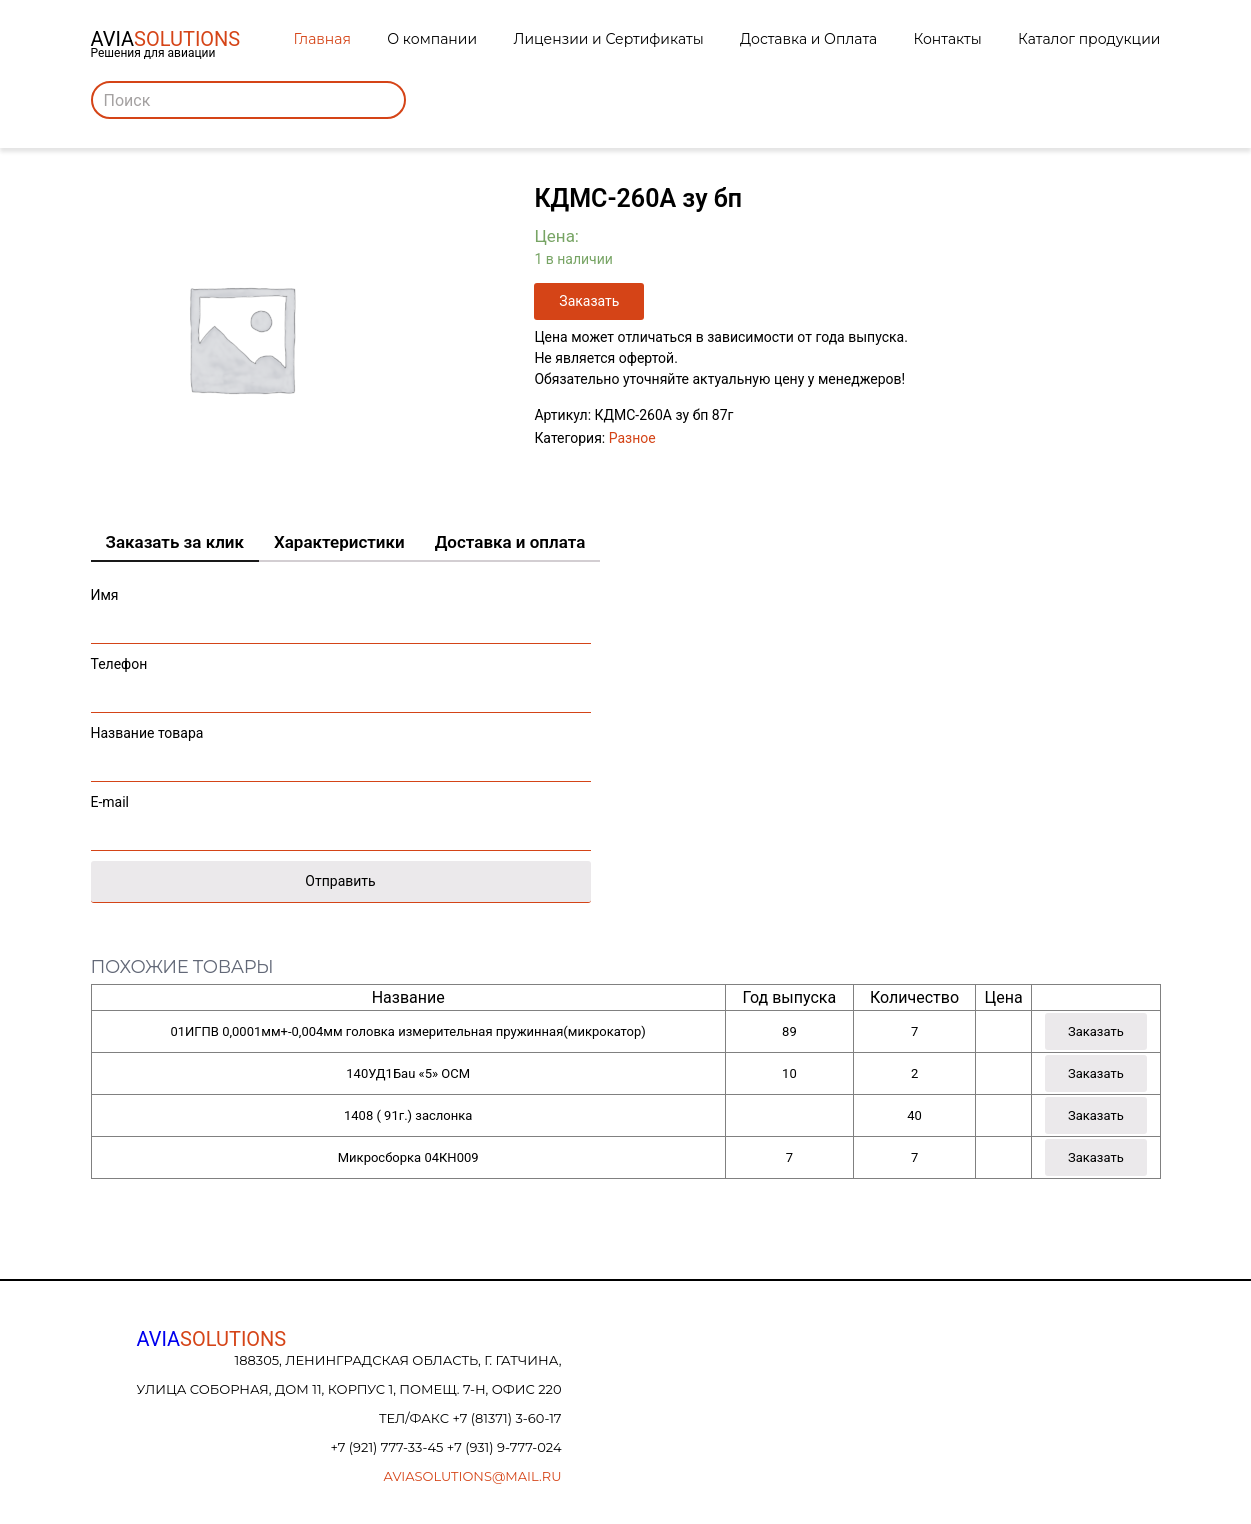 This screenshot has height=1524, width=1251. Describe the element at coordinates (408, 1115) in the screenshot. I see `1408 ( 91г.) заслонка` at that location.